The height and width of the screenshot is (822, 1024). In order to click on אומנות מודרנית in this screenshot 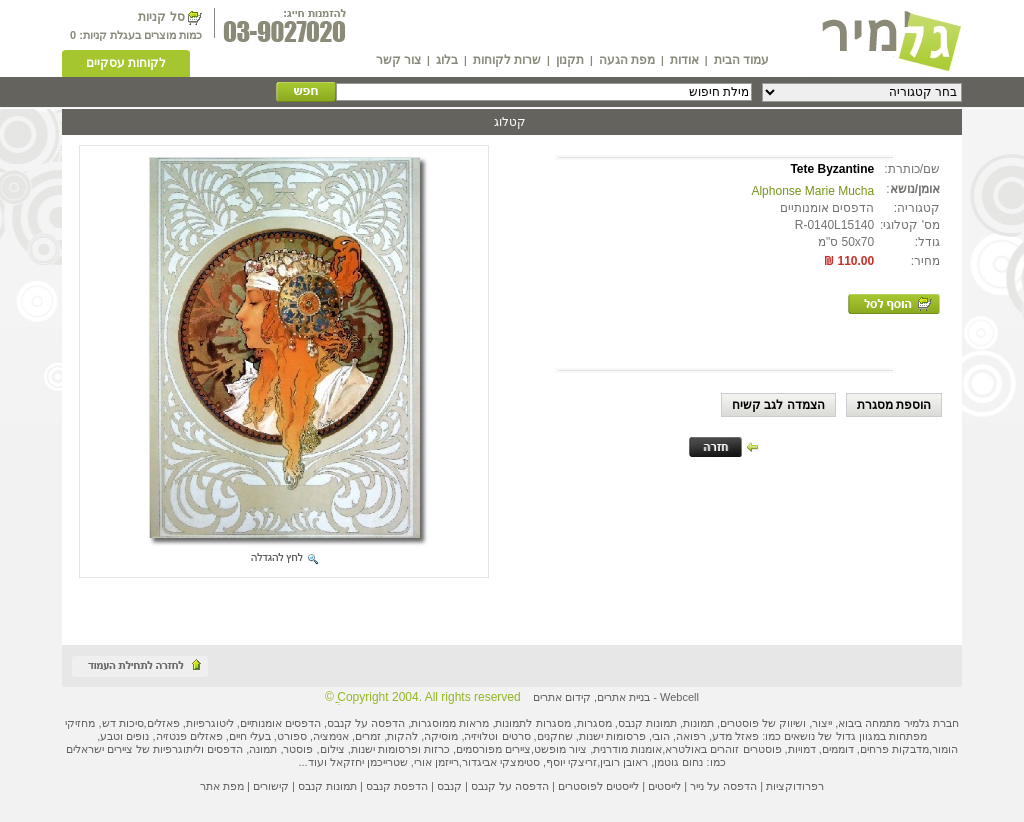, I will do `click(627, 749)`.